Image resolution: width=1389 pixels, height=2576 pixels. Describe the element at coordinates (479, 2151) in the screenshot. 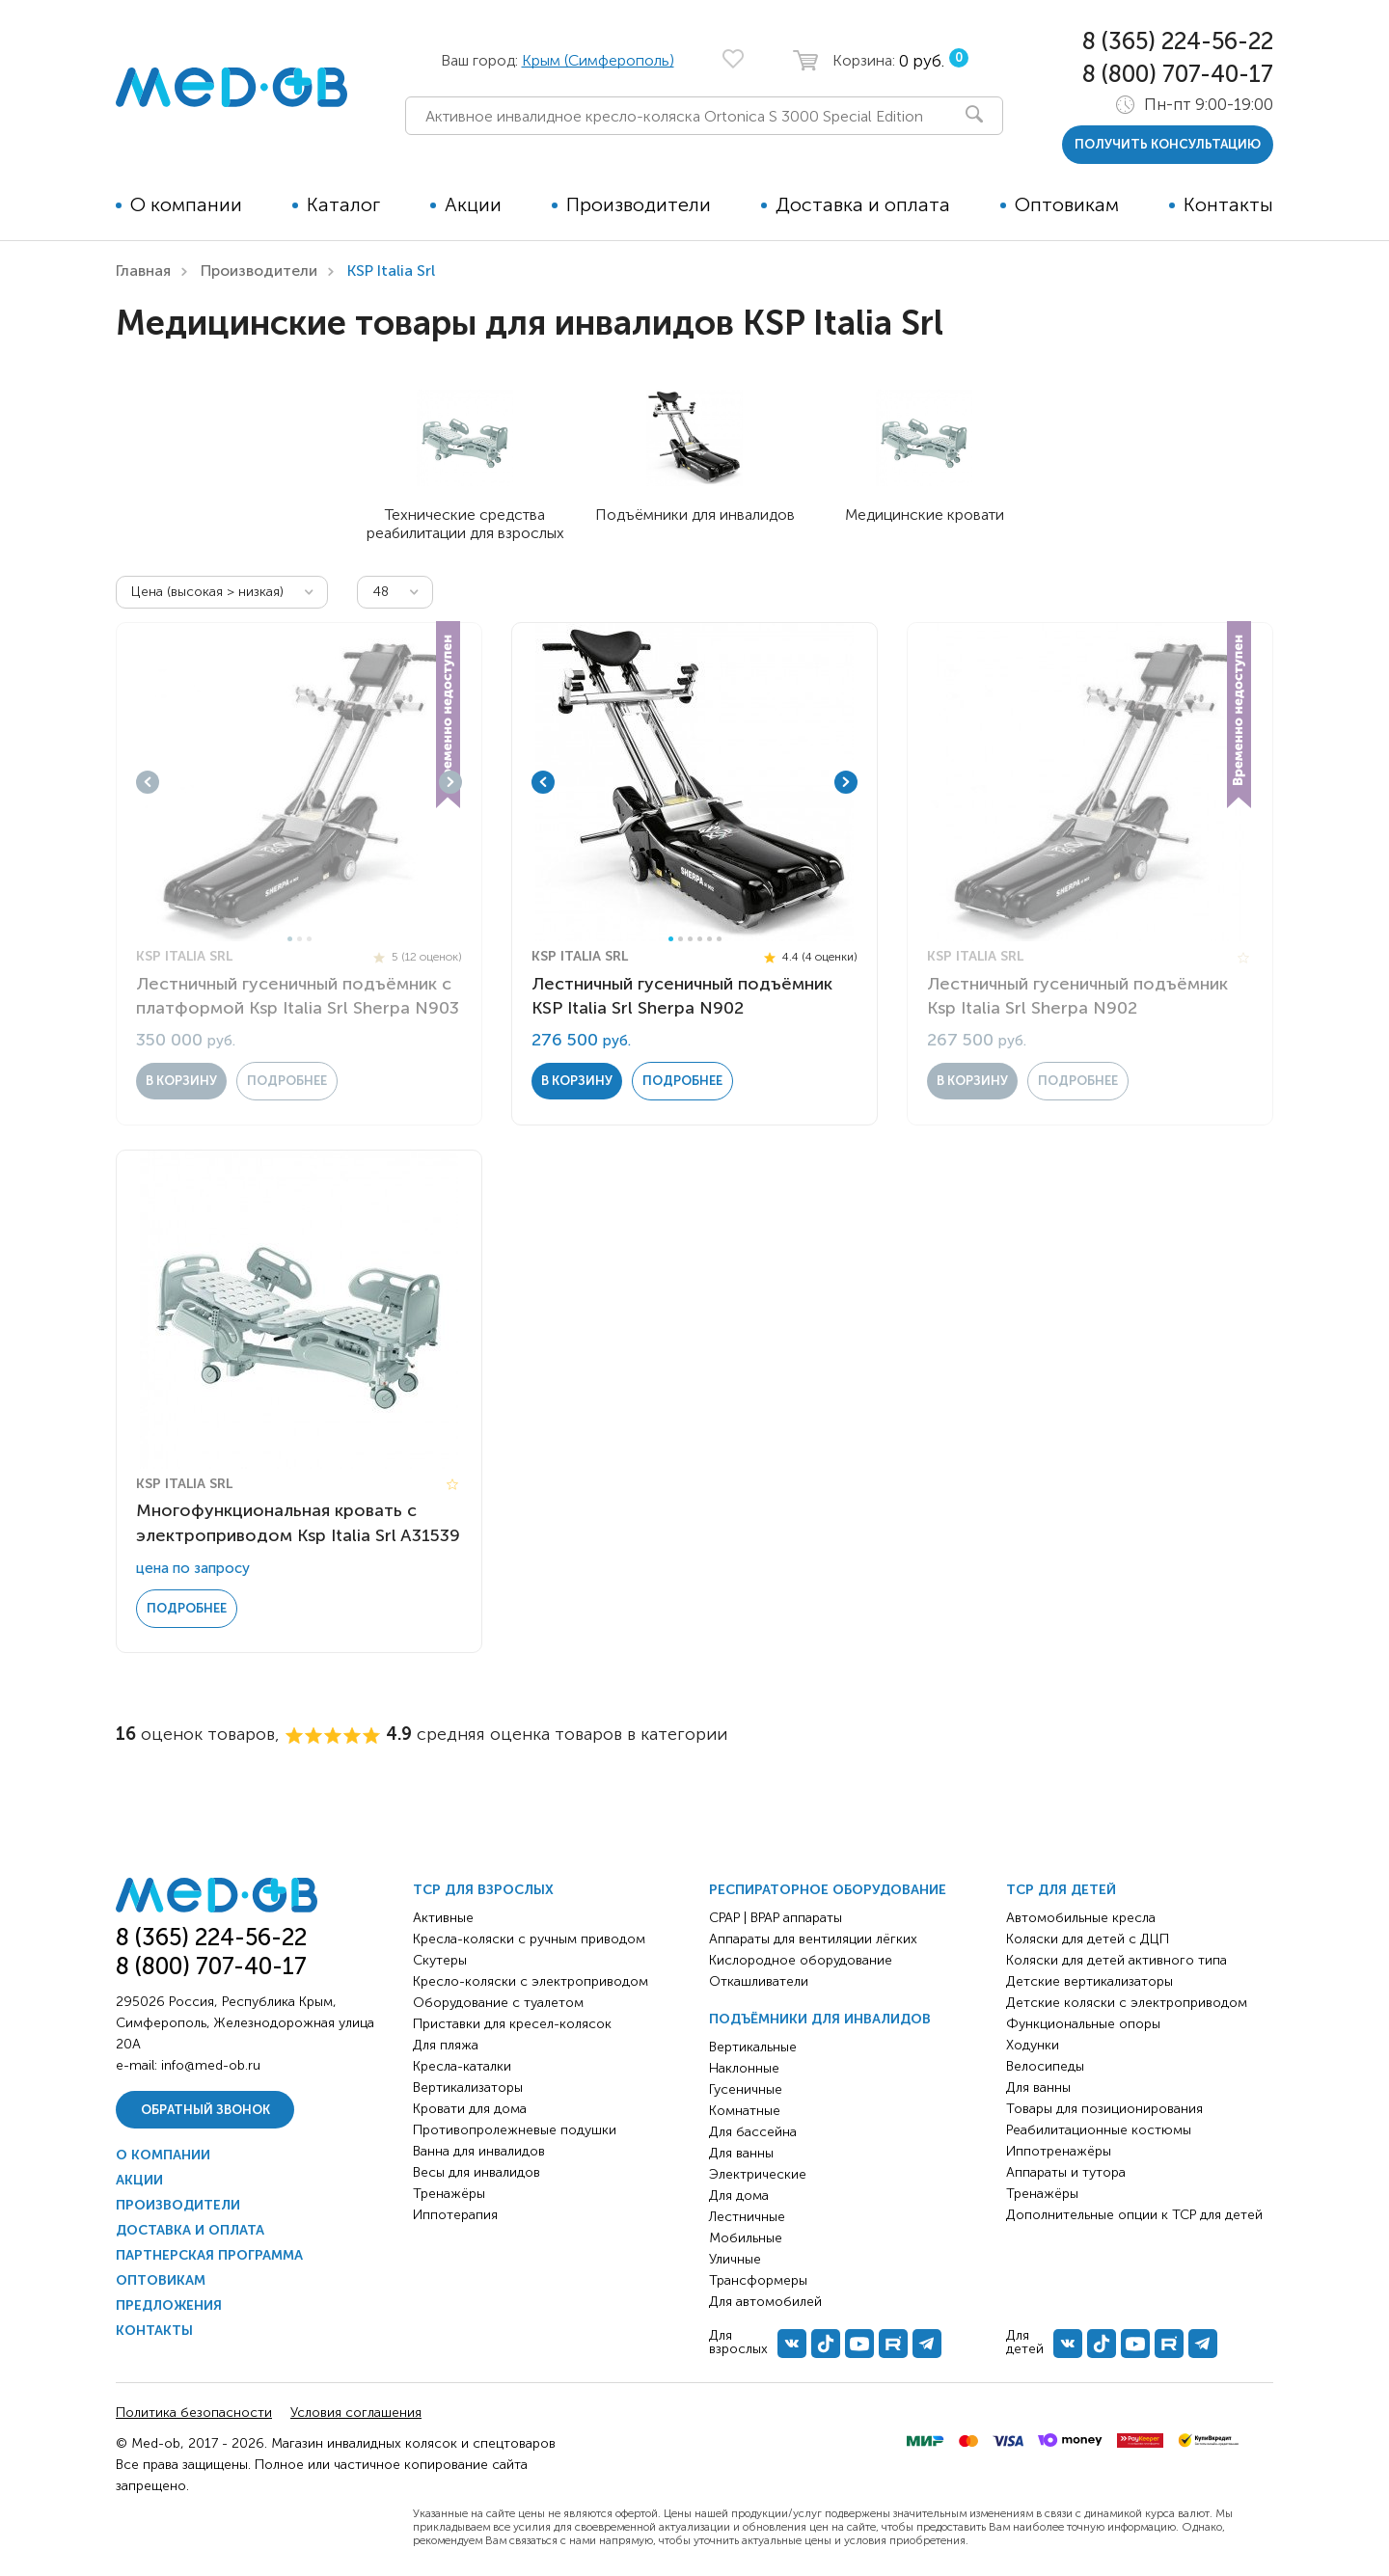

I see `Ванна для инвалидов` at that location.